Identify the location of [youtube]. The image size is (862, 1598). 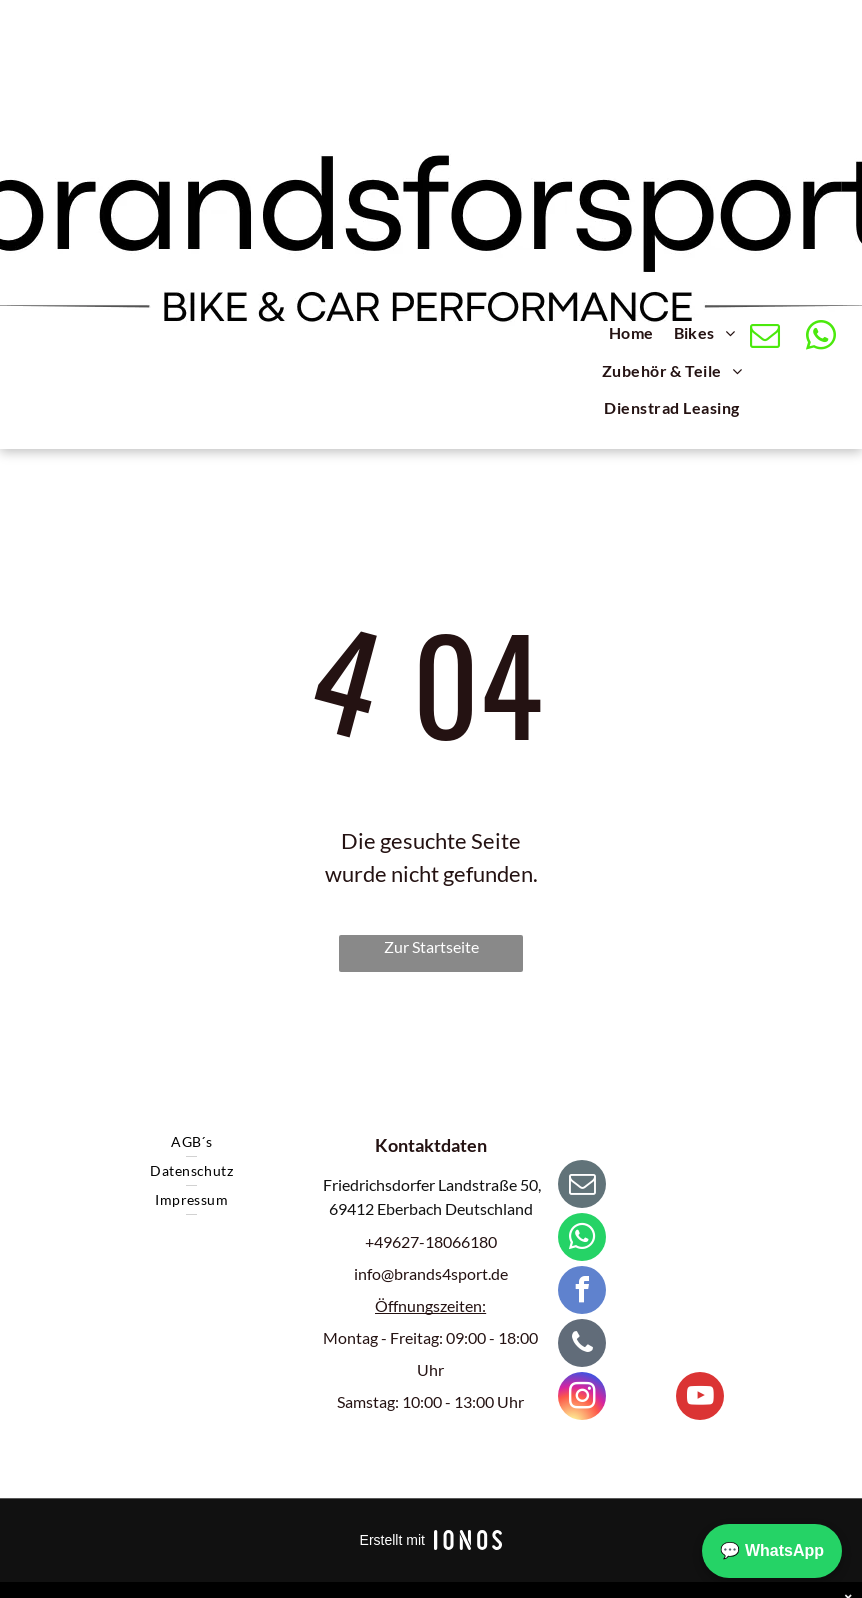
(700, 1398).